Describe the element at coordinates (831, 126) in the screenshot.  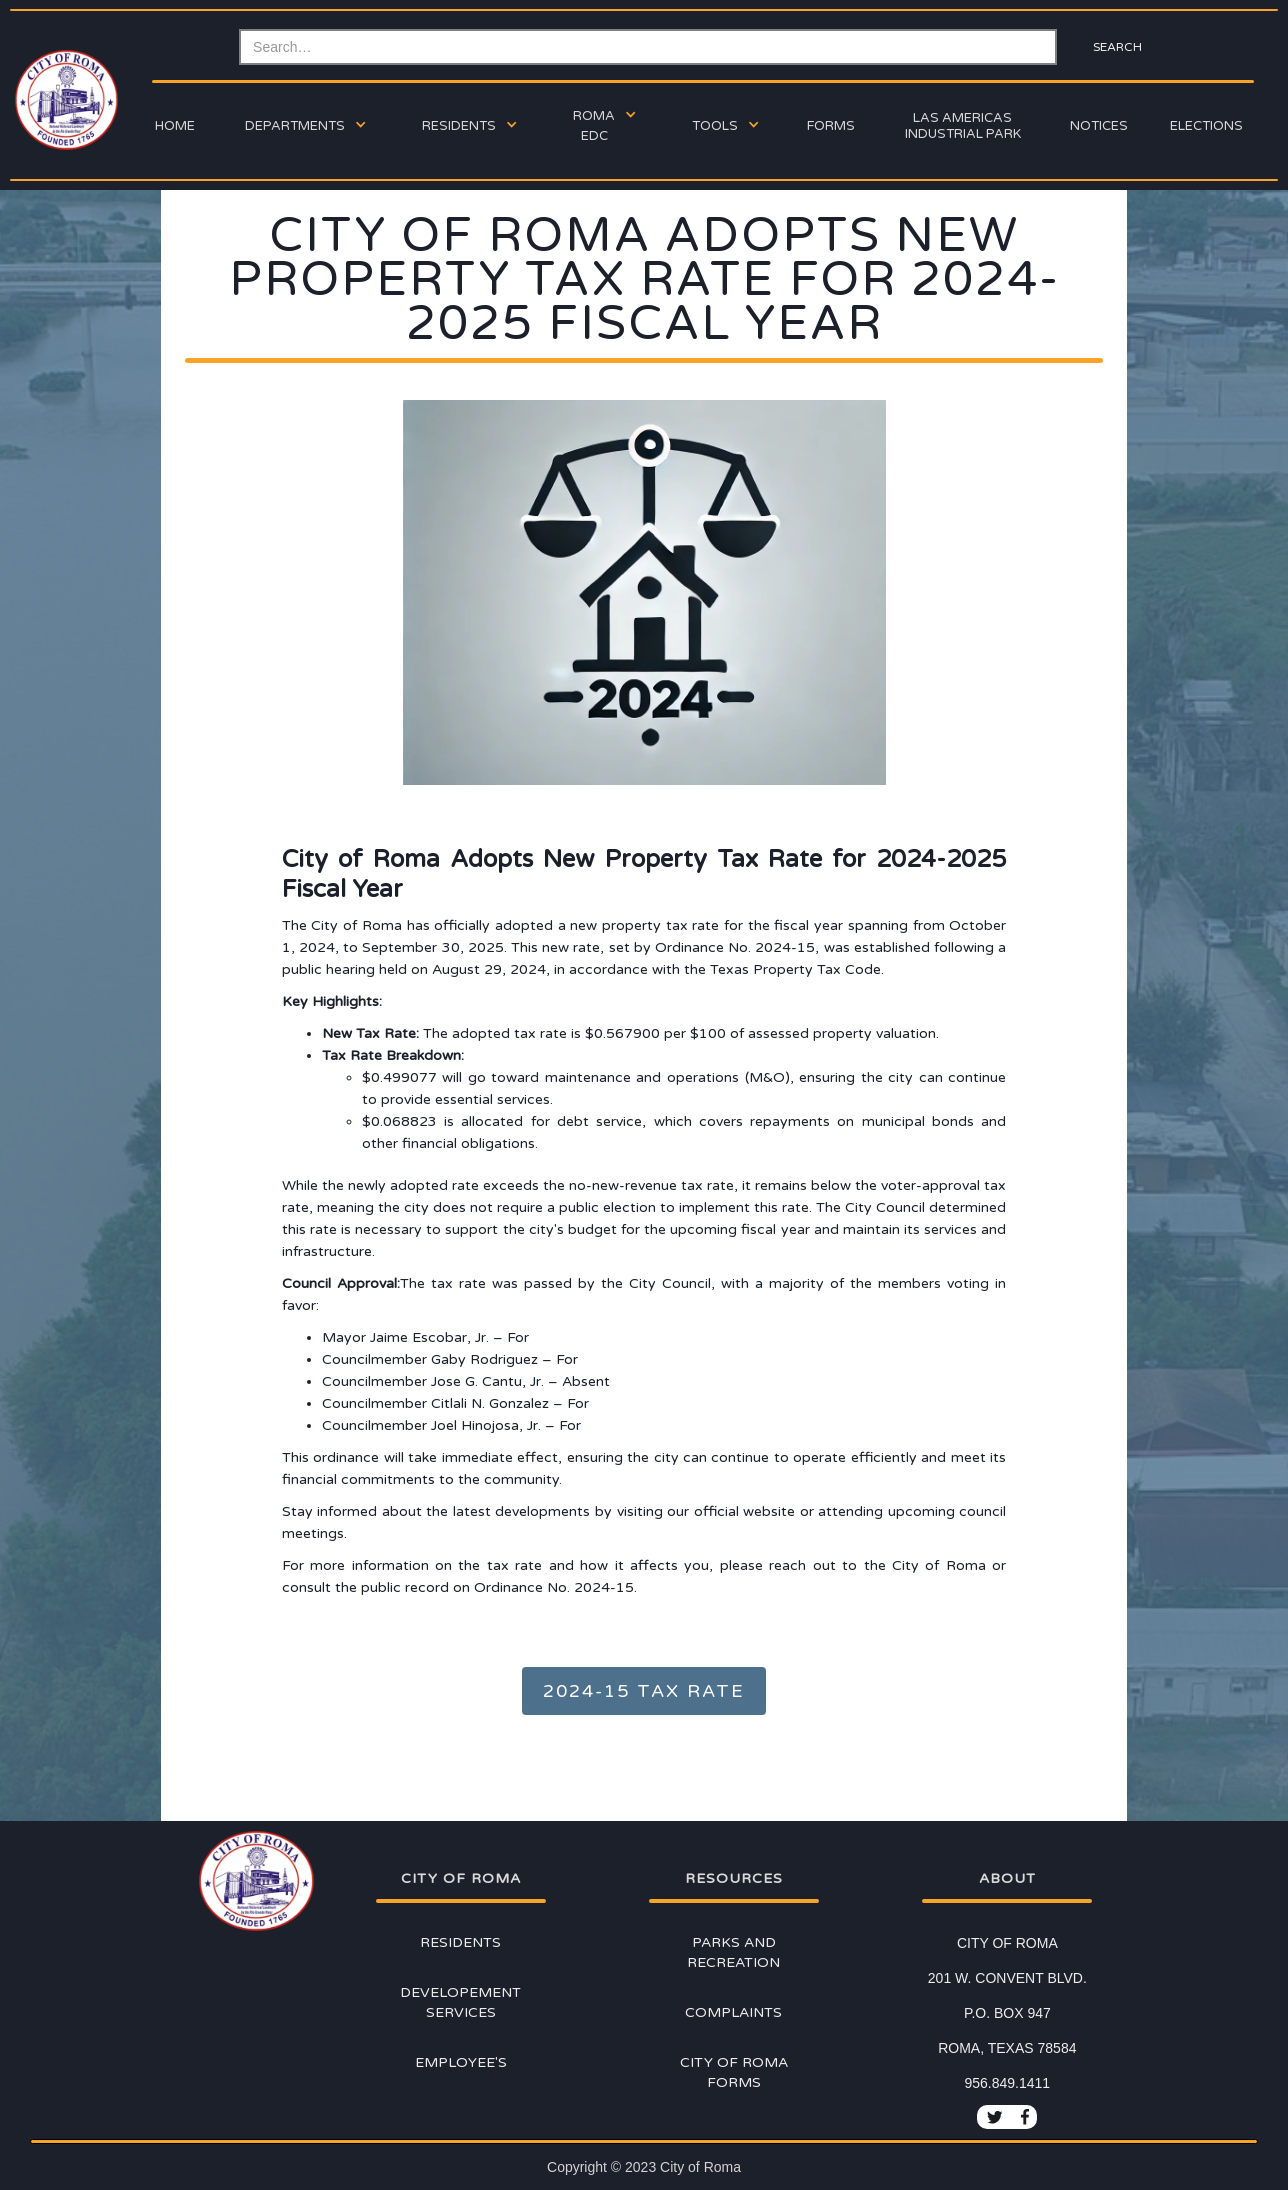
I see `forms` at that location.